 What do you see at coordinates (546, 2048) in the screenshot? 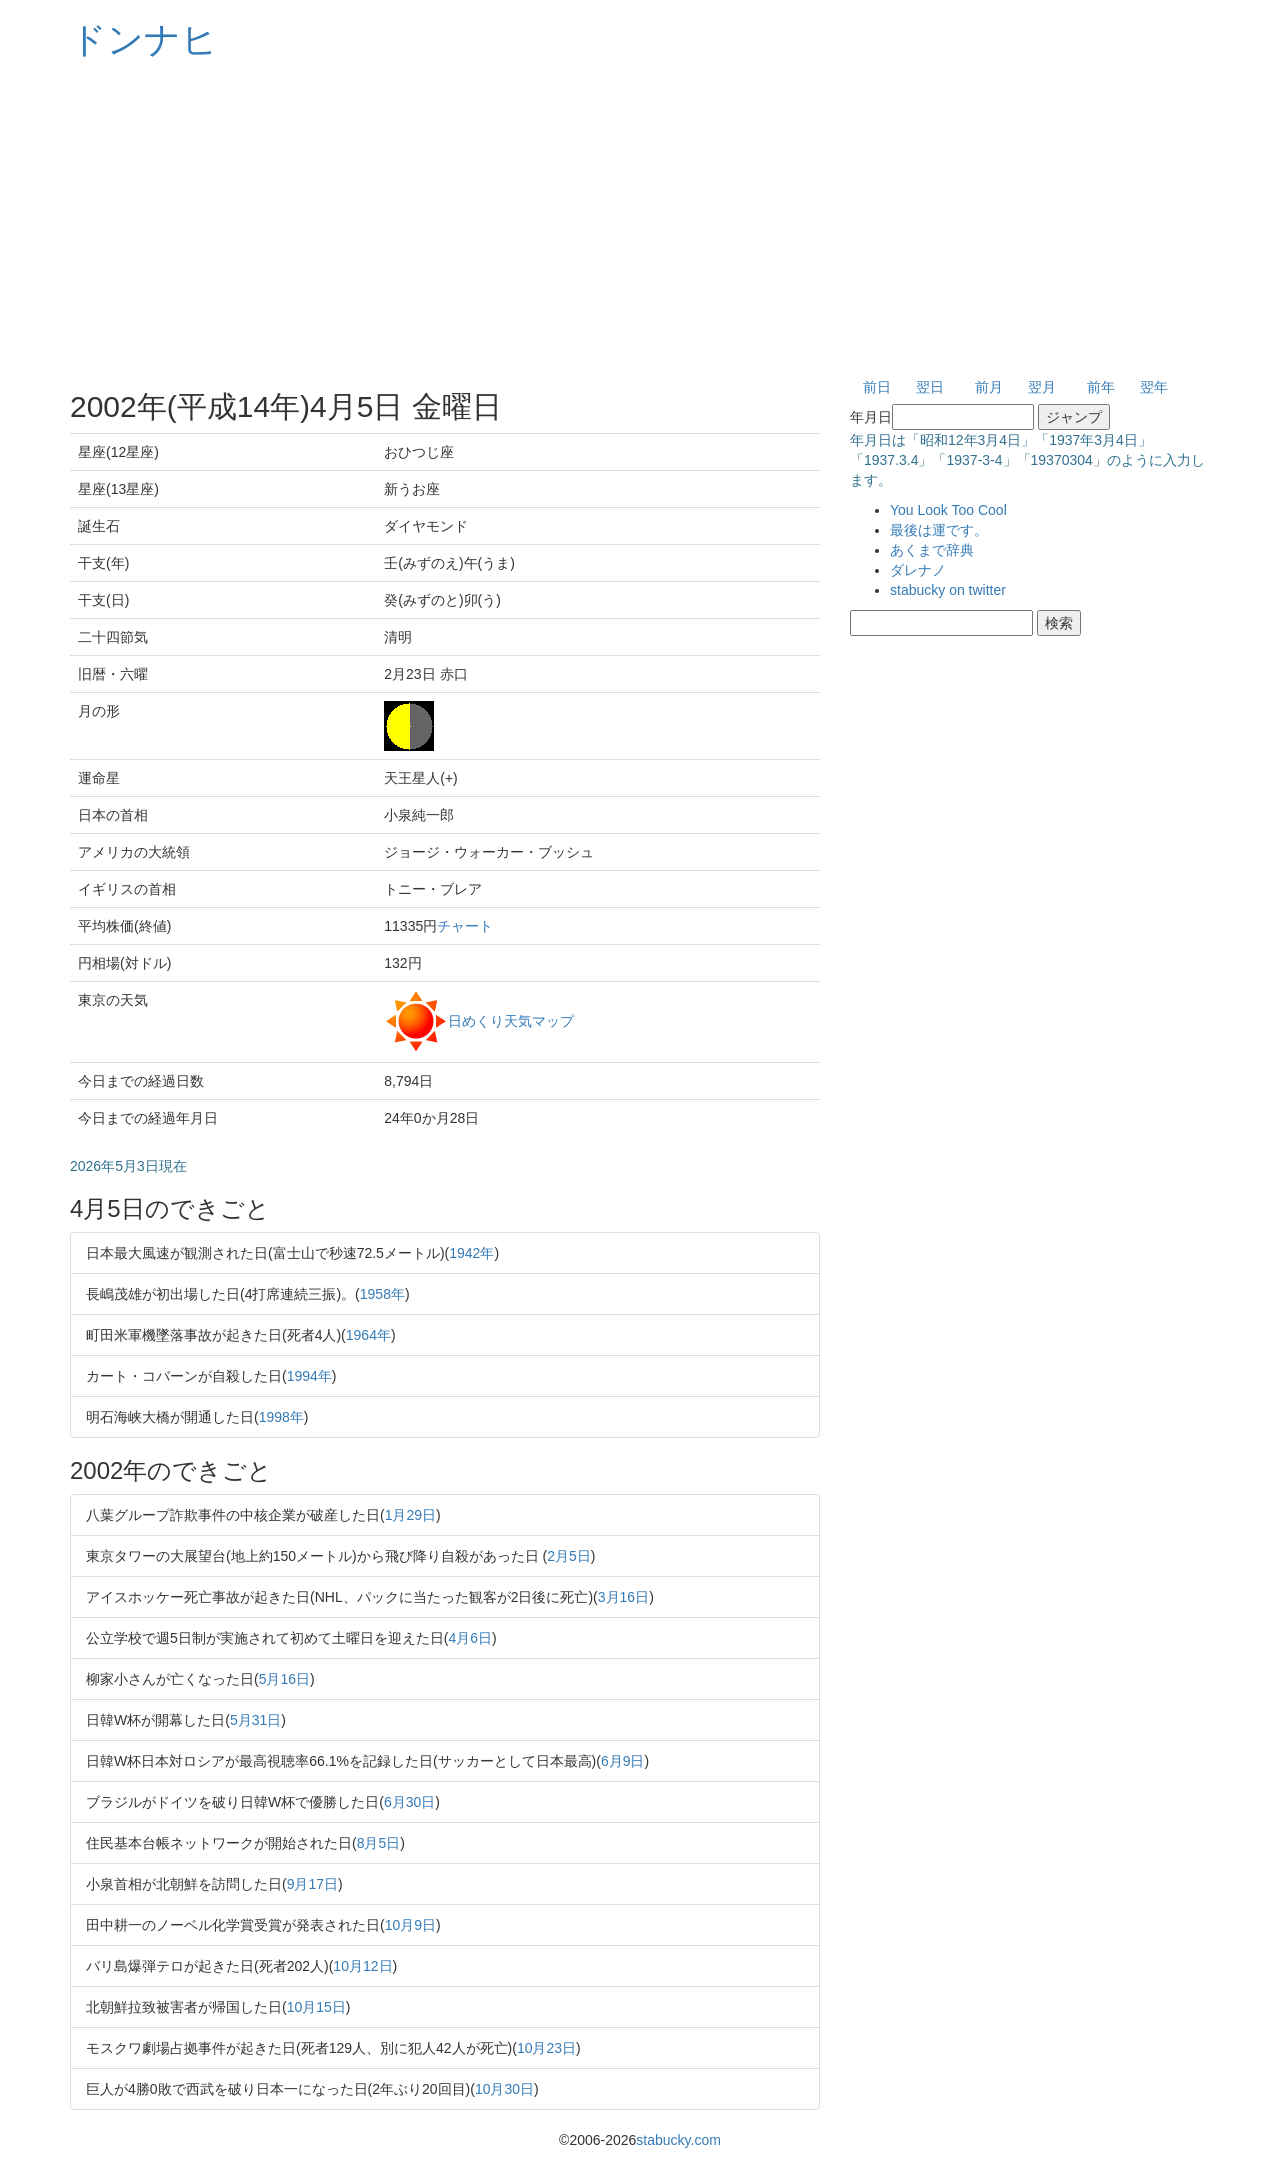
I see `10月23日` at bounding box center [546, 2048].